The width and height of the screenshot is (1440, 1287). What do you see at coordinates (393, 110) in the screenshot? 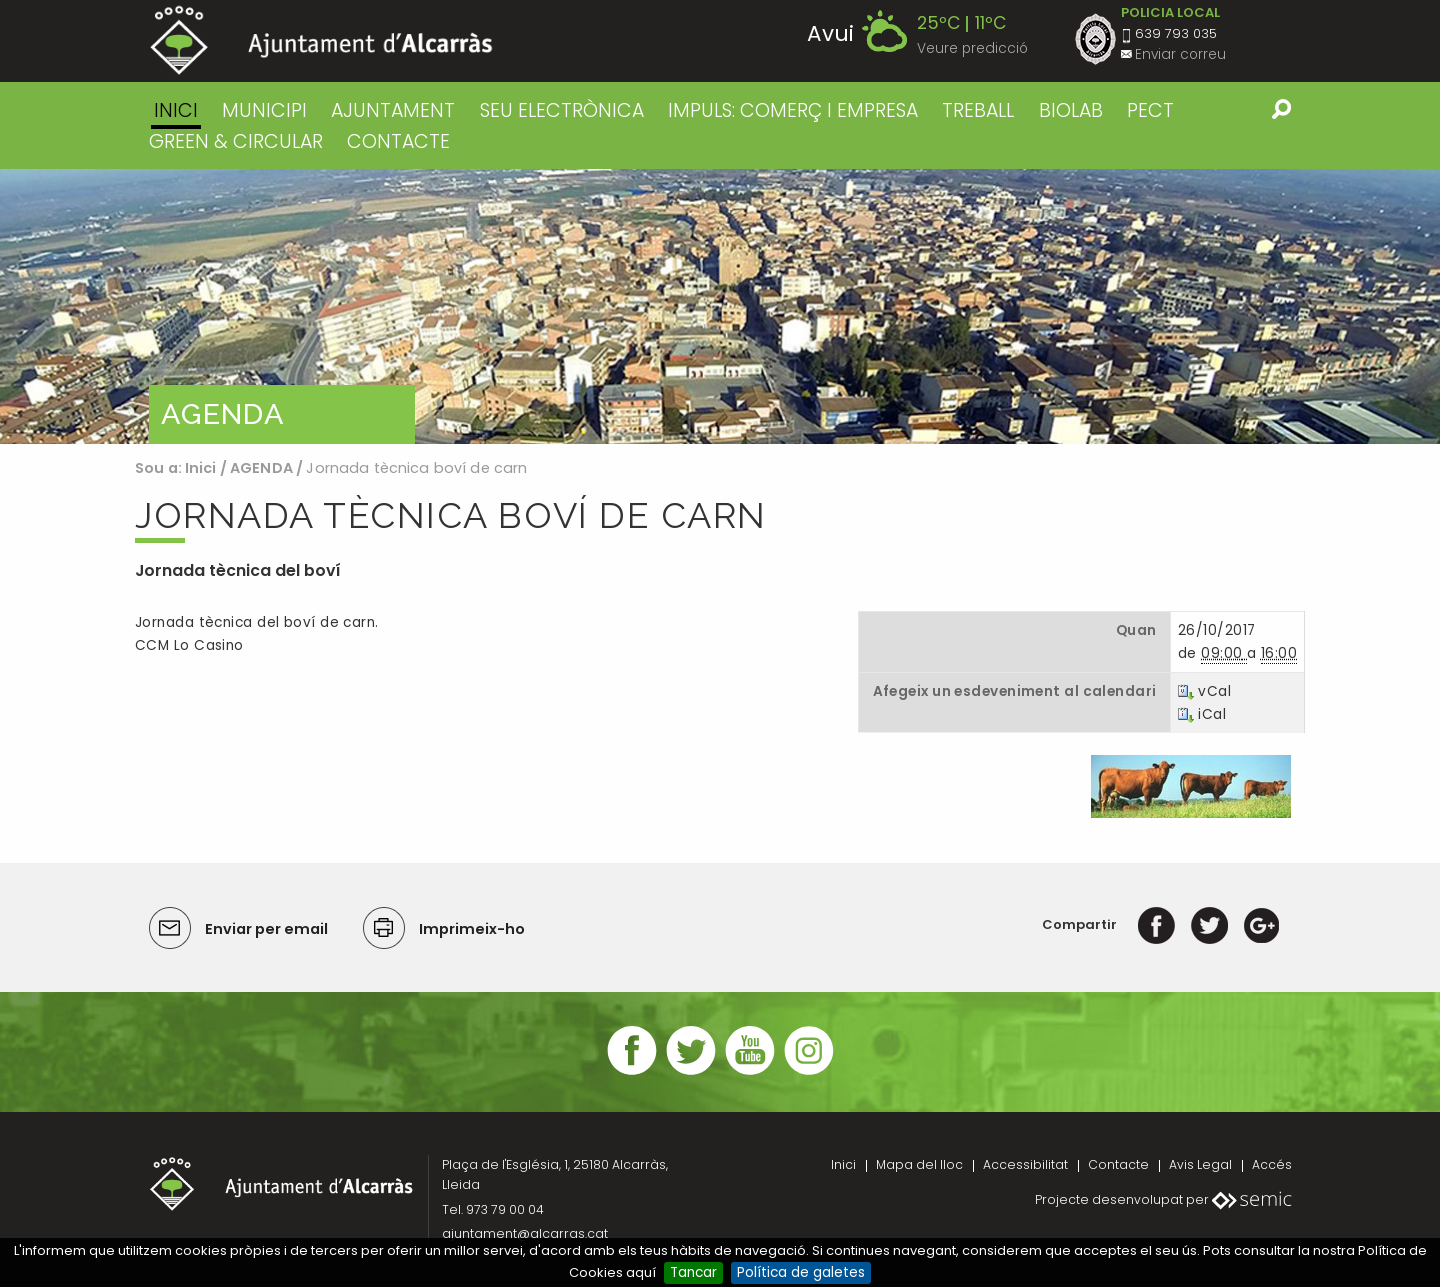
I see `AJUNTAMENT` at bounding box center [393, 110].